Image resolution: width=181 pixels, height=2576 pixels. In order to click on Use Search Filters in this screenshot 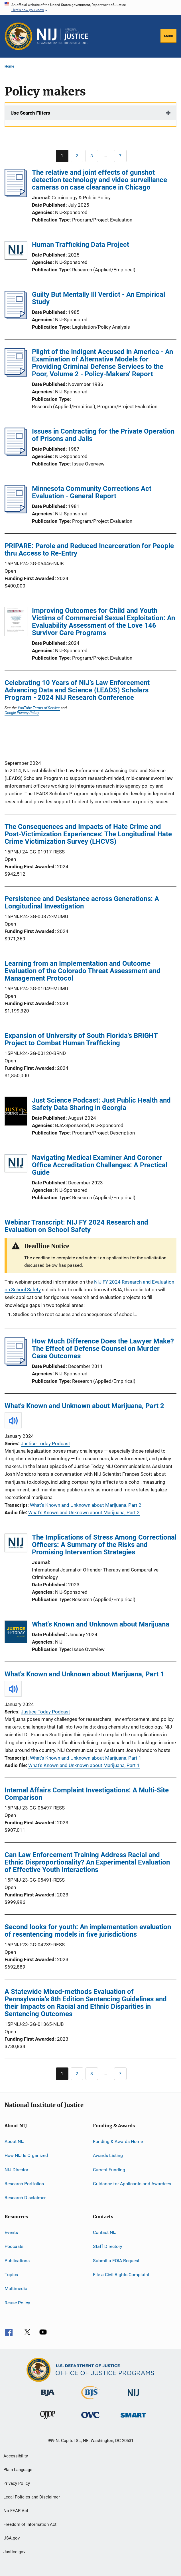, I will do `click(30, 113)`.